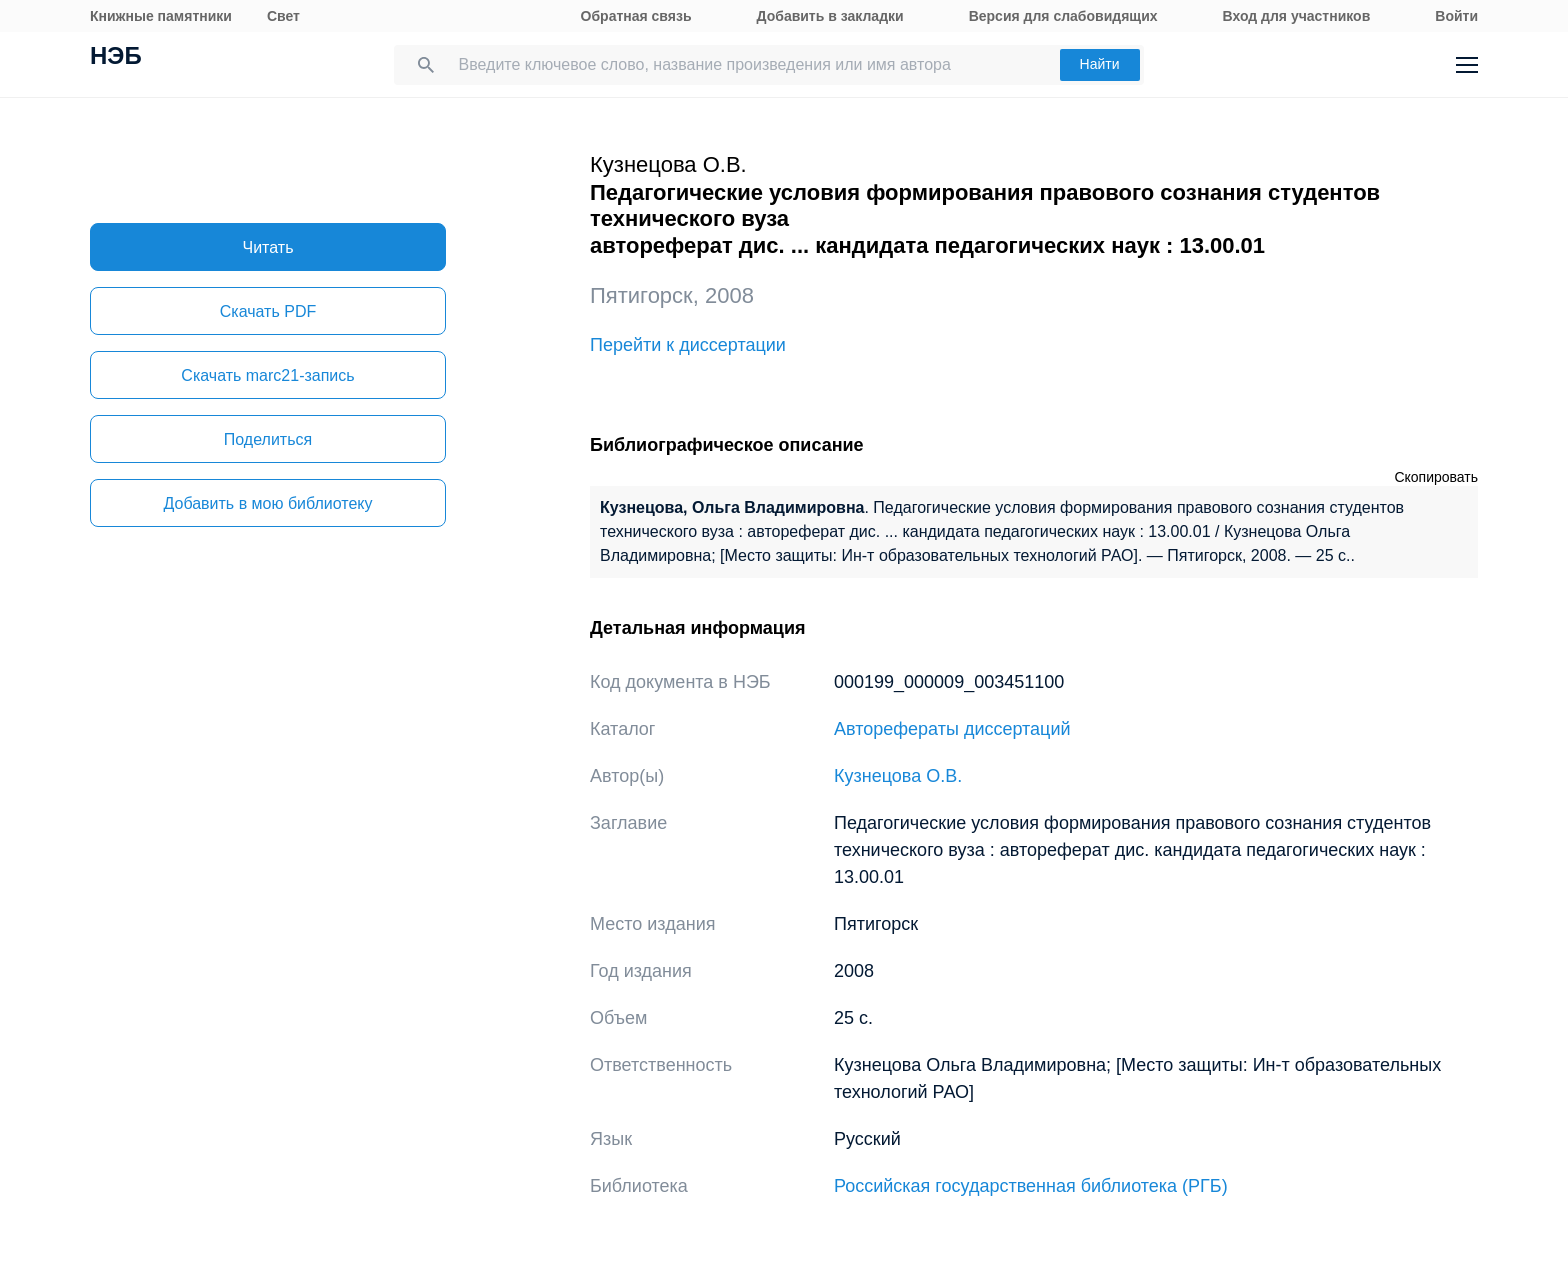 This screenshot has width=1568, height=1275. Describe the element at coordinates (636, 16) in the screenshot. I see `Обратная связь` at that location.